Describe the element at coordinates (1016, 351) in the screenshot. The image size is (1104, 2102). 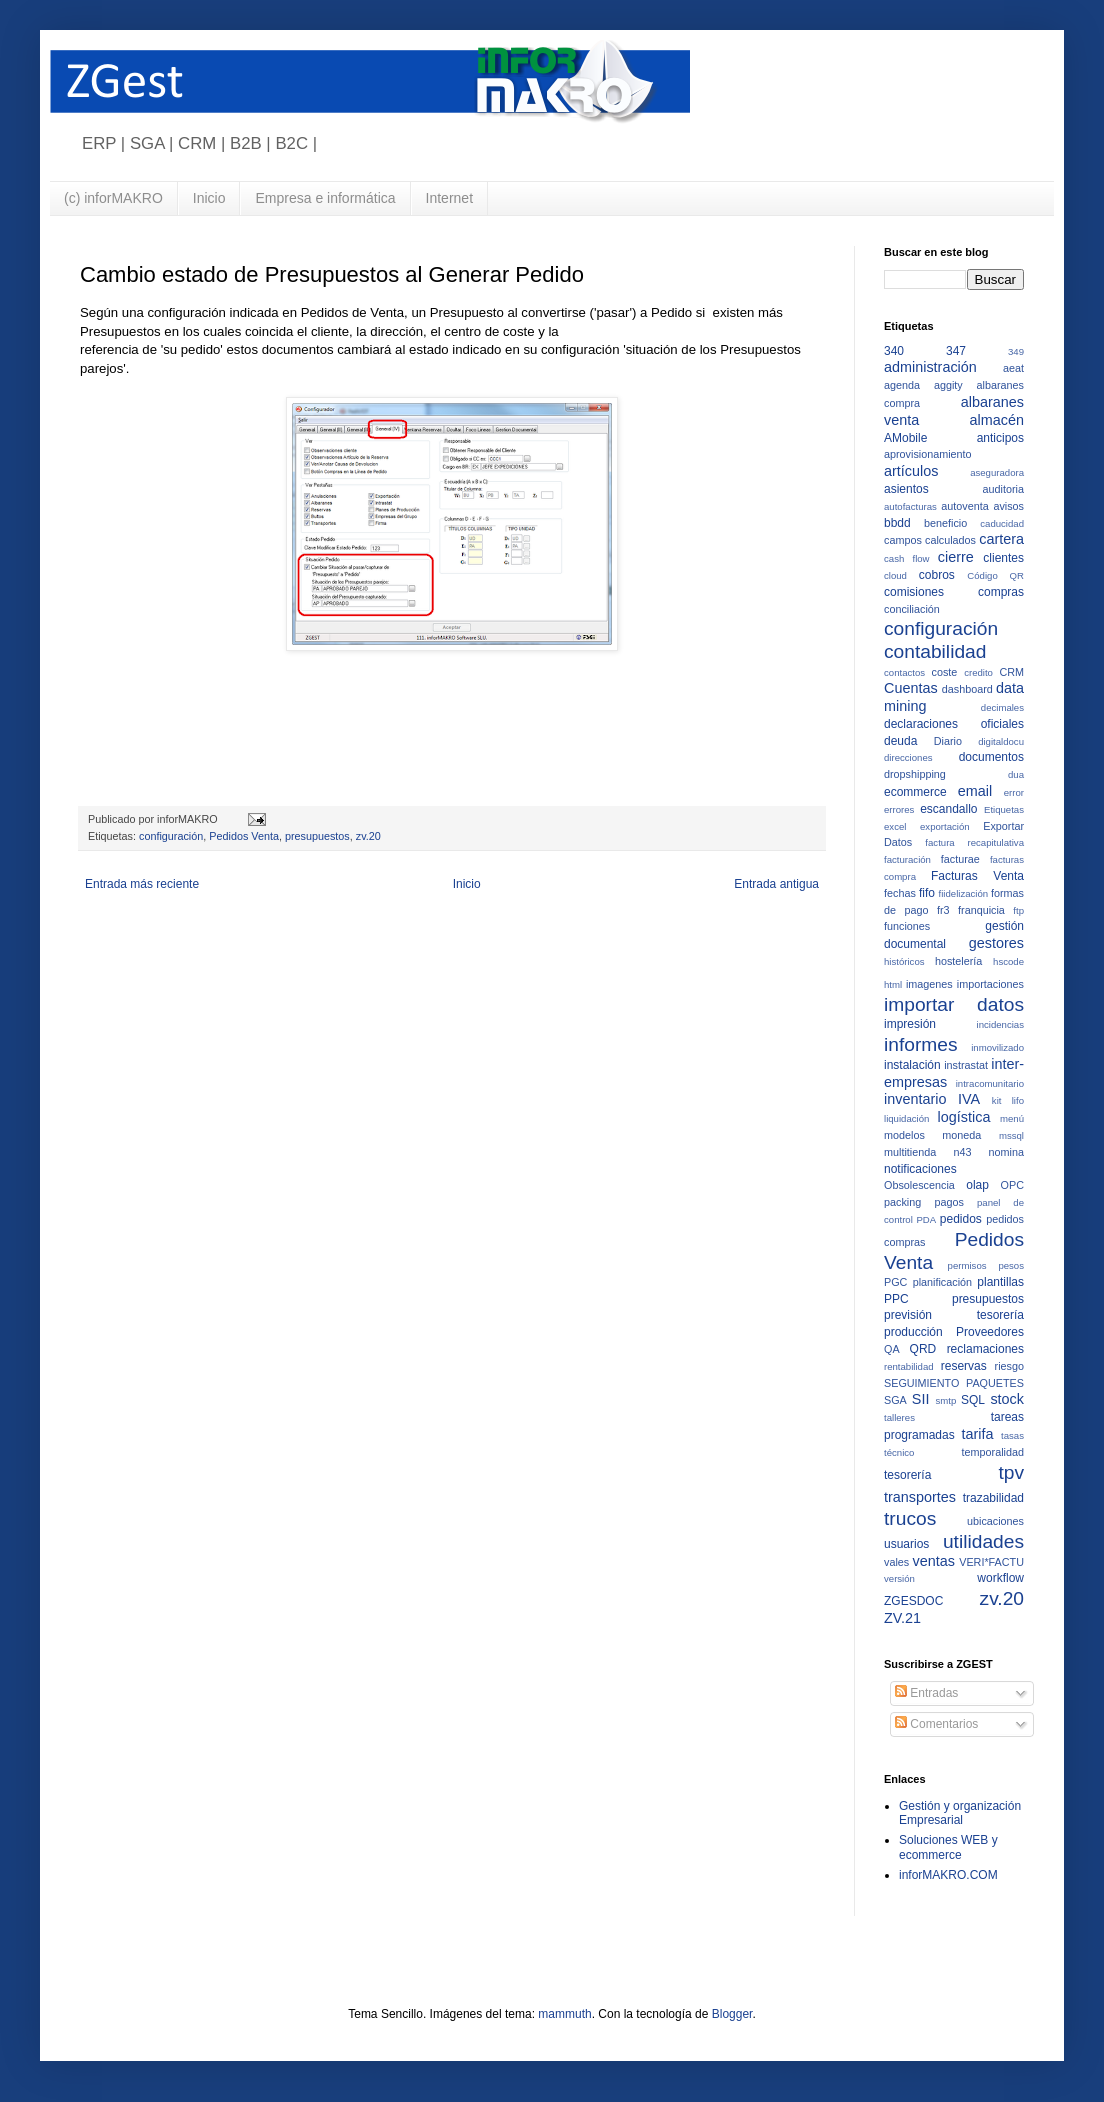
I see `349` at that location.